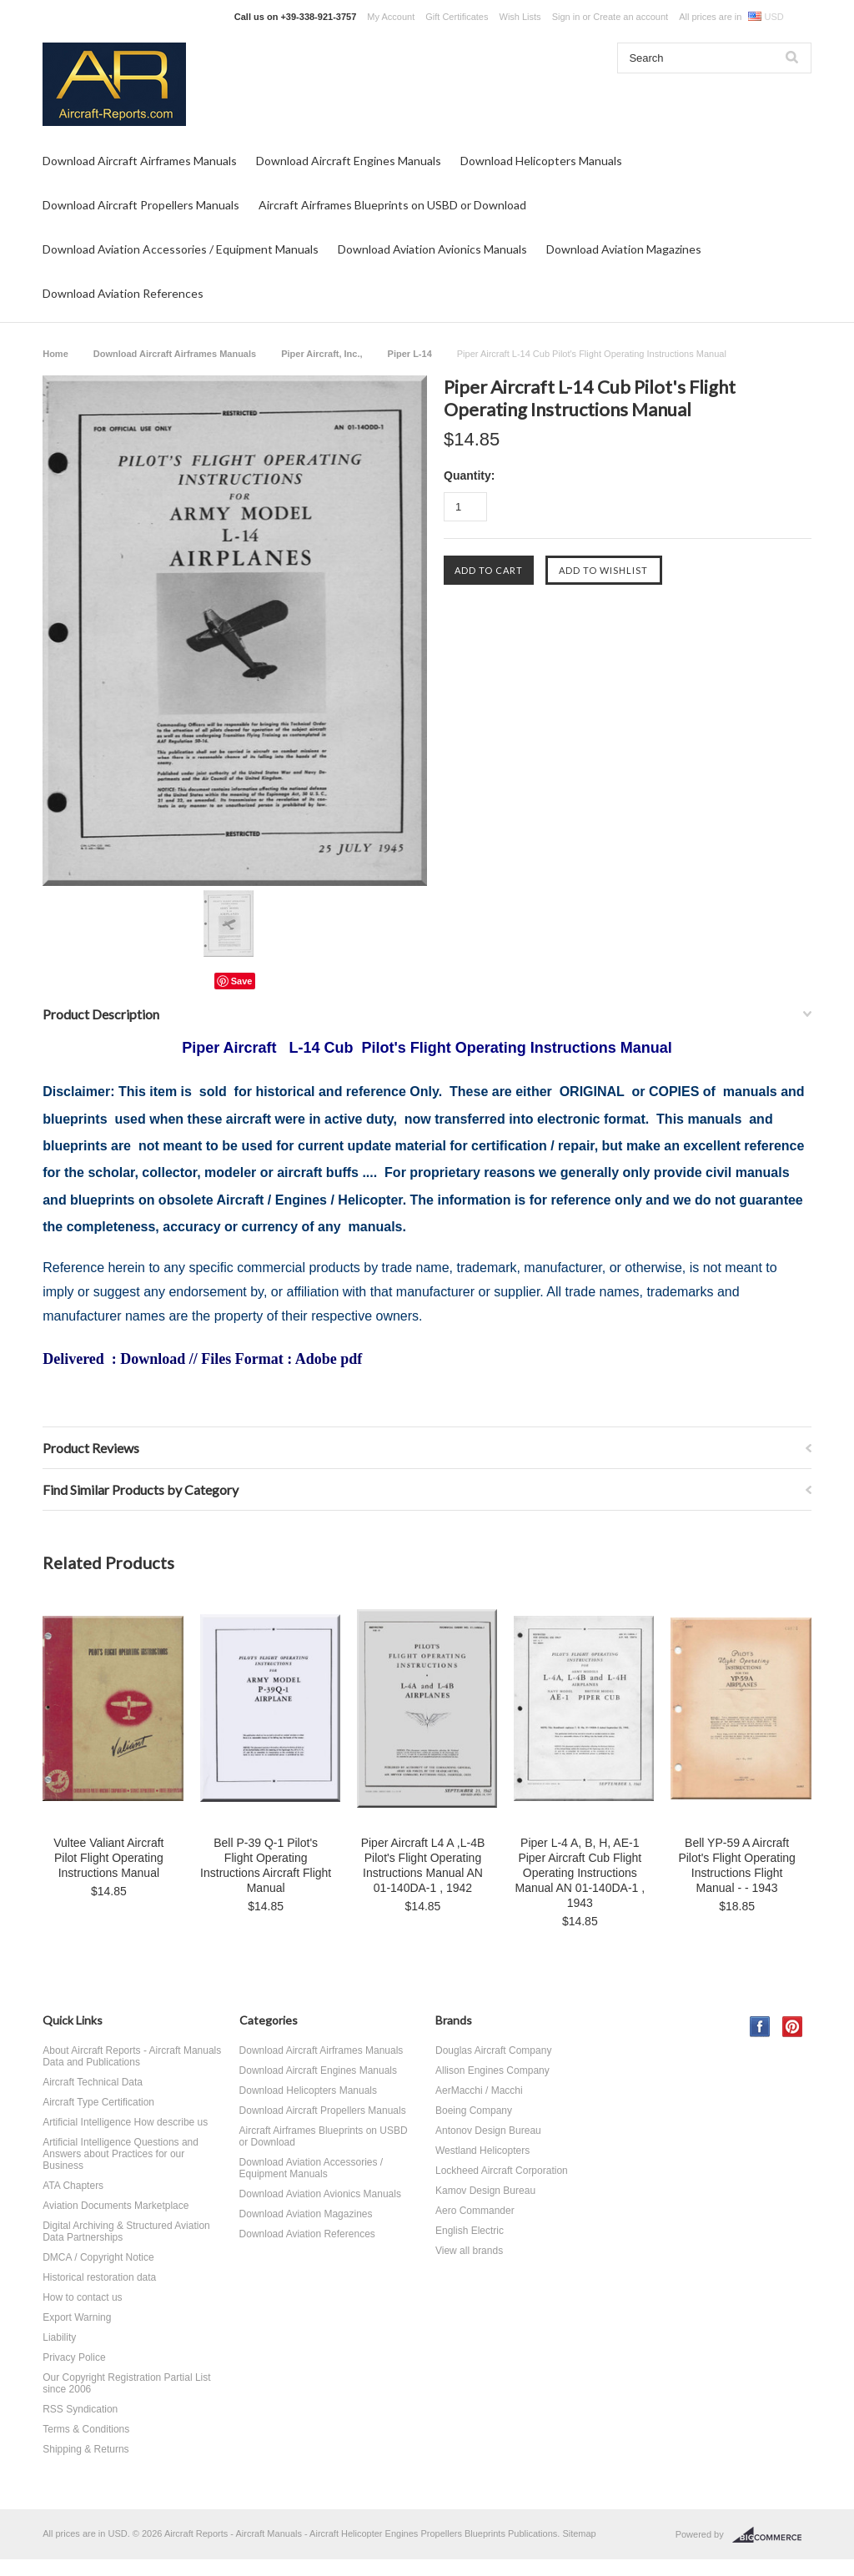 The width and height of the screenshot is (854, 2576). Describe the element at coordinates (541, 160) in the screenshot. I see `Download Helicopters Manuals` at that location.